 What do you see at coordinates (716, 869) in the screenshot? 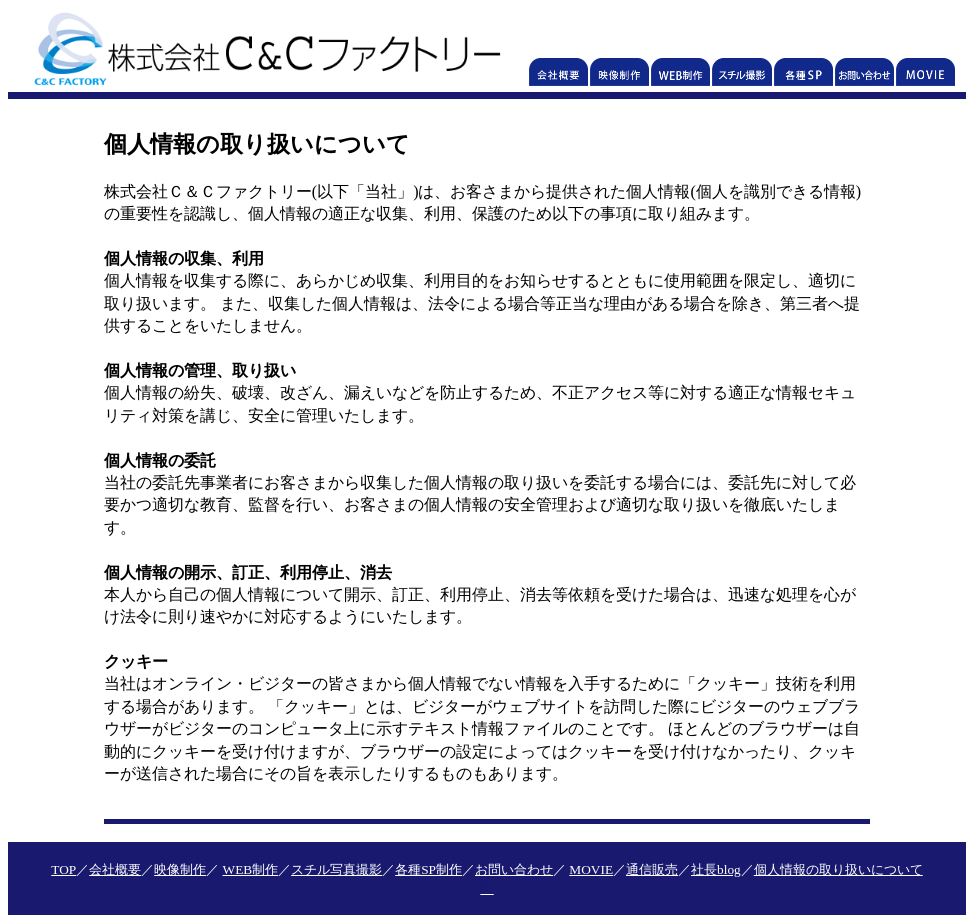
I see `社長blog` at bounding box center [716, 869].